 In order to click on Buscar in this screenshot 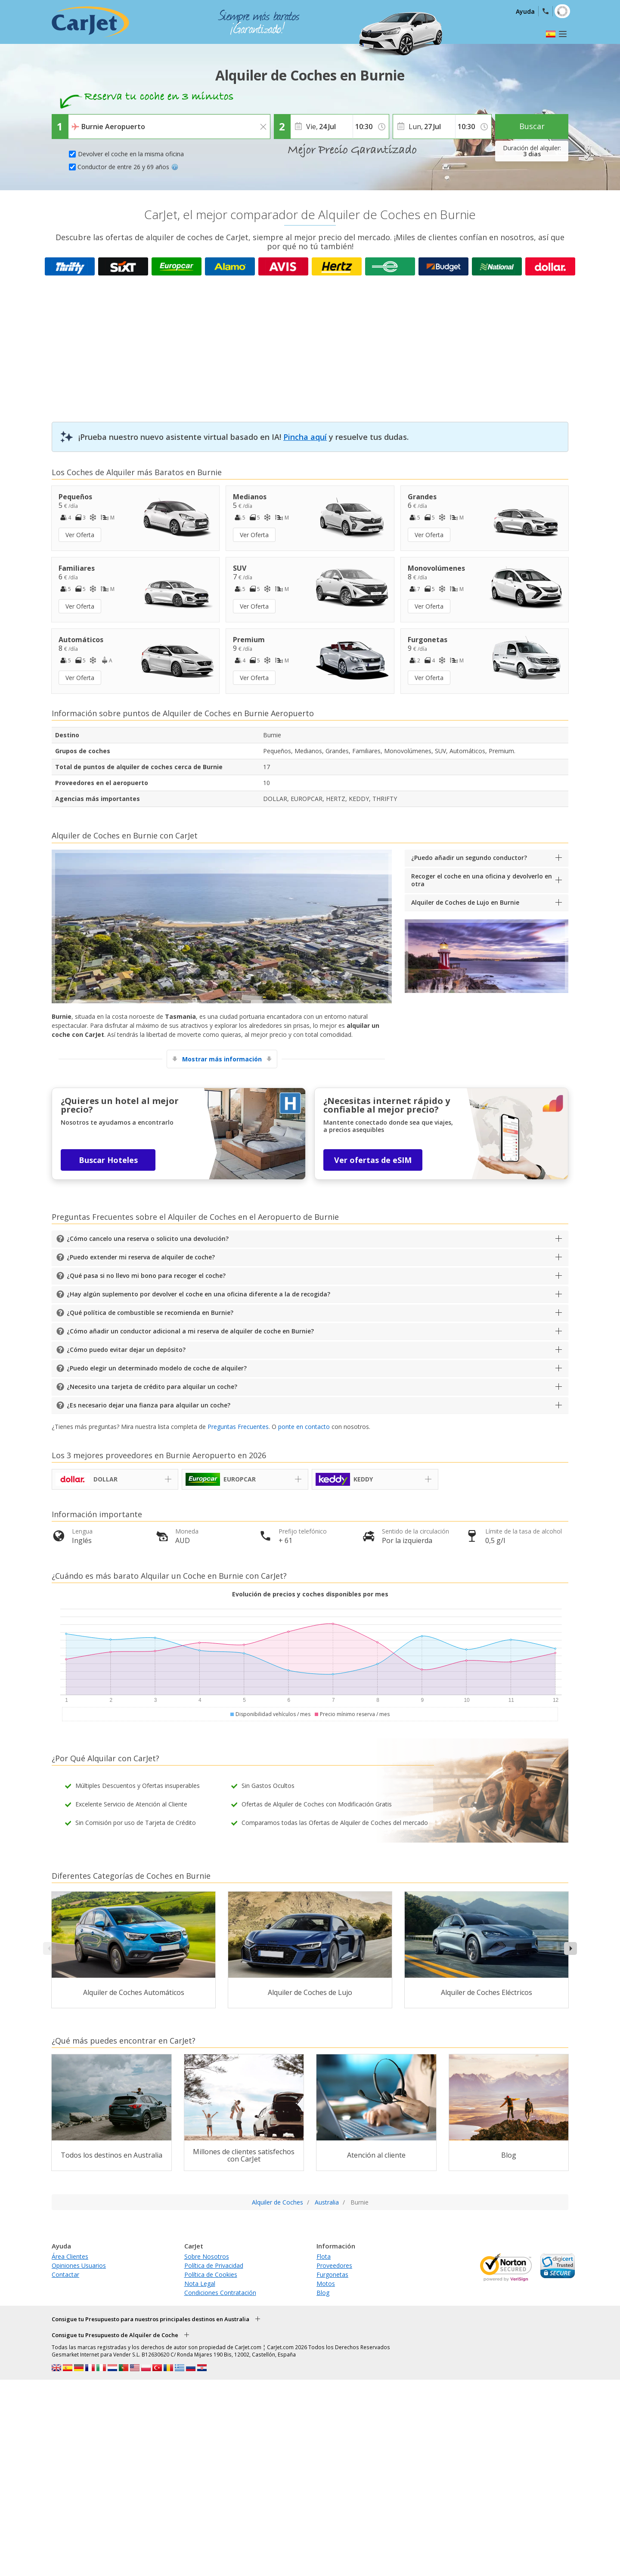, I will do `click(532, 126)`.